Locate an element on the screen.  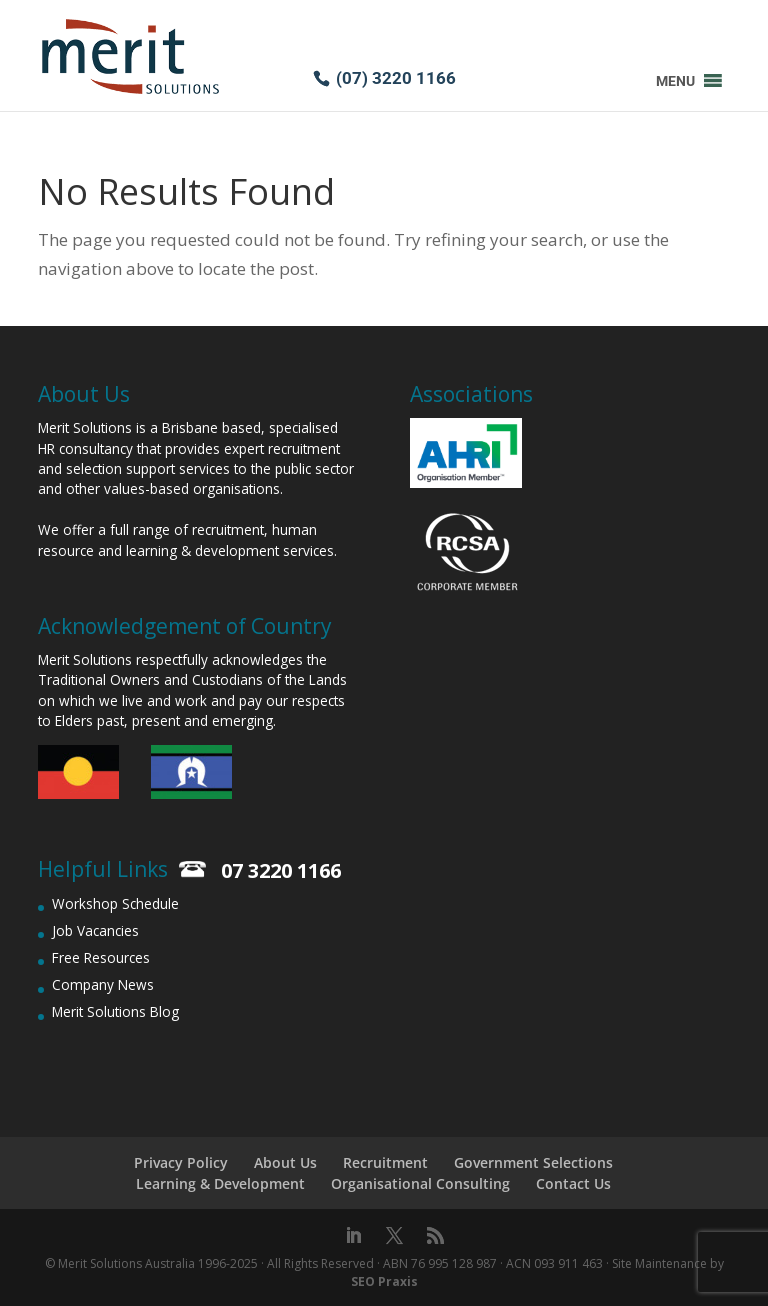
About Us is located at coordinates (285, 1162).